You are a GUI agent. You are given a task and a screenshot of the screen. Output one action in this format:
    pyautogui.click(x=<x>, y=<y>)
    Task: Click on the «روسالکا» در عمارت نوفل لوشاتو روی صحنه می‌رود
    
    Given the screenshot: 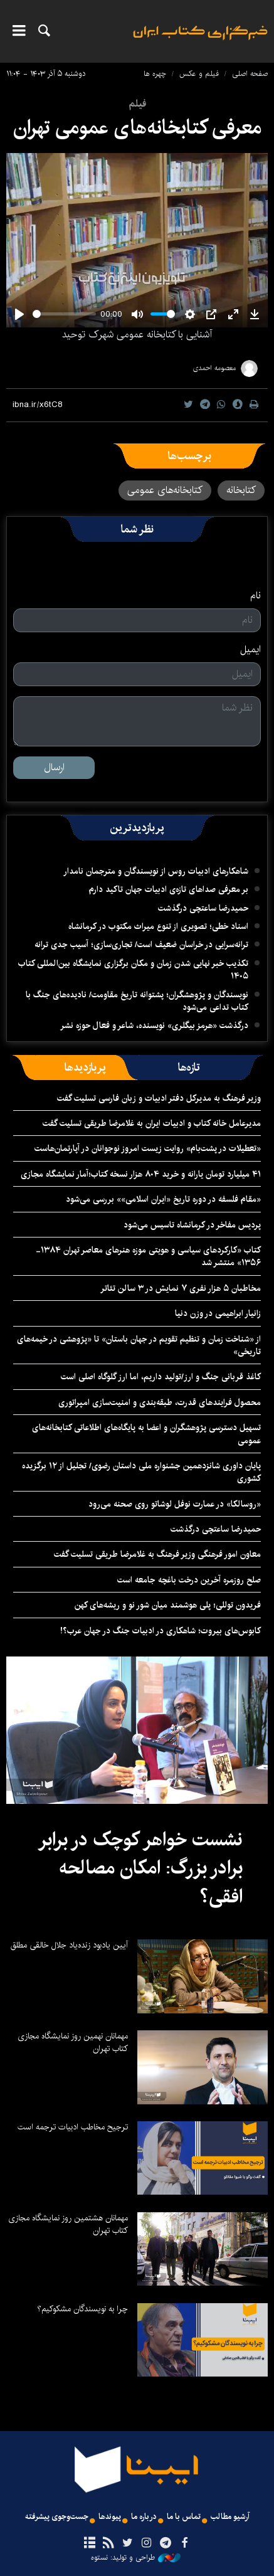 What is the action you would take?
    pyautogui.click(x=174, y=1504)
    